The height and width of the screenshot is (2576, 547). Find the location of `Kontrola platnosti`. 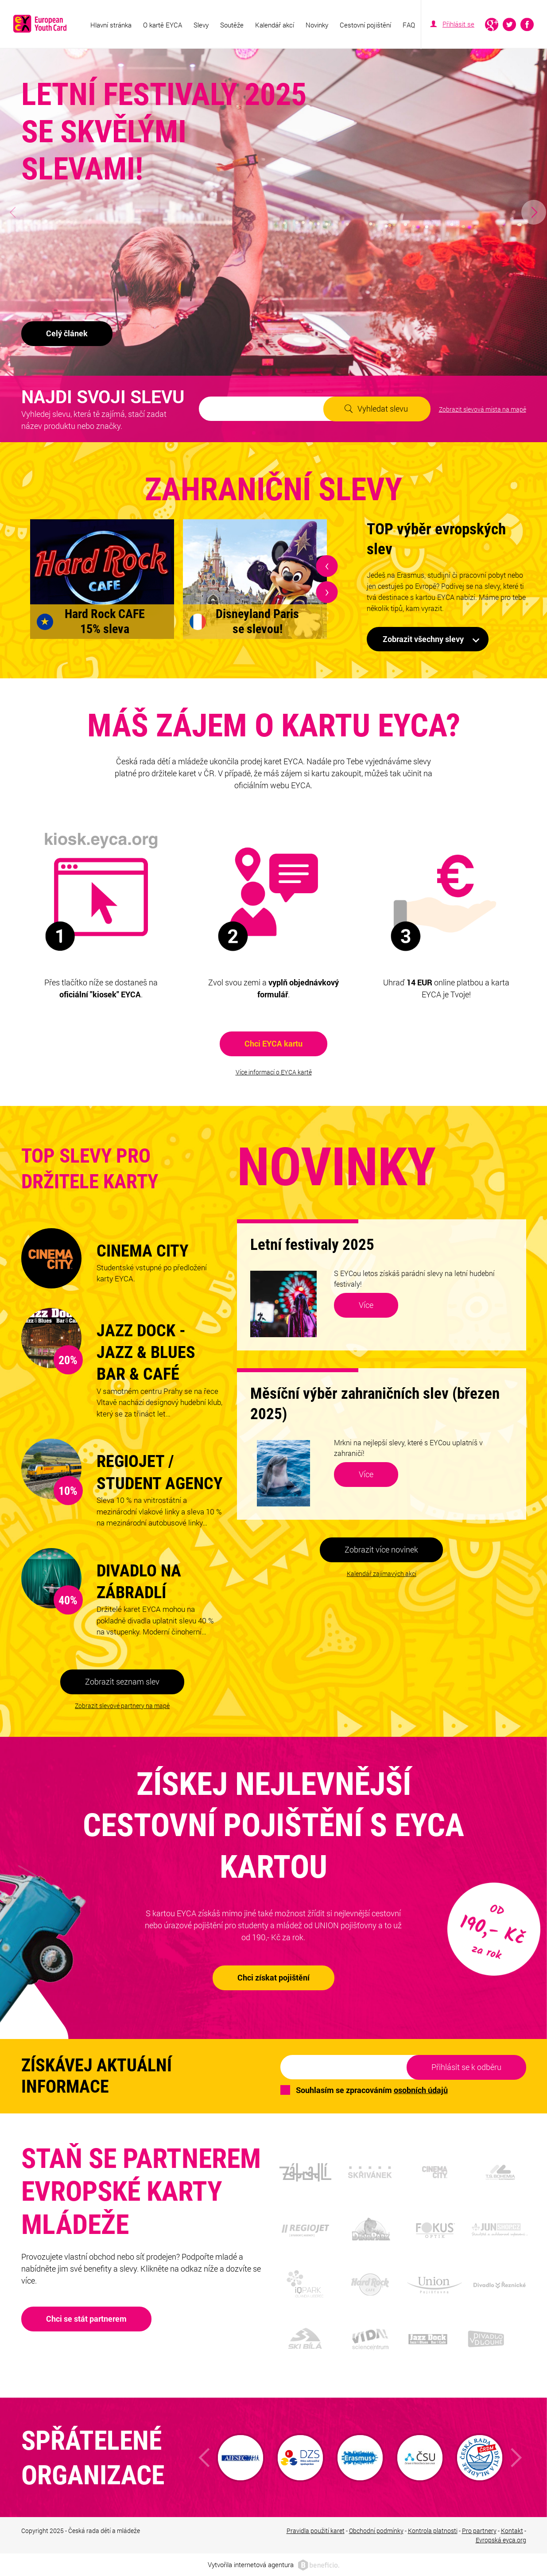

Kontrola platnosti is located at coordinates (433, 2530).